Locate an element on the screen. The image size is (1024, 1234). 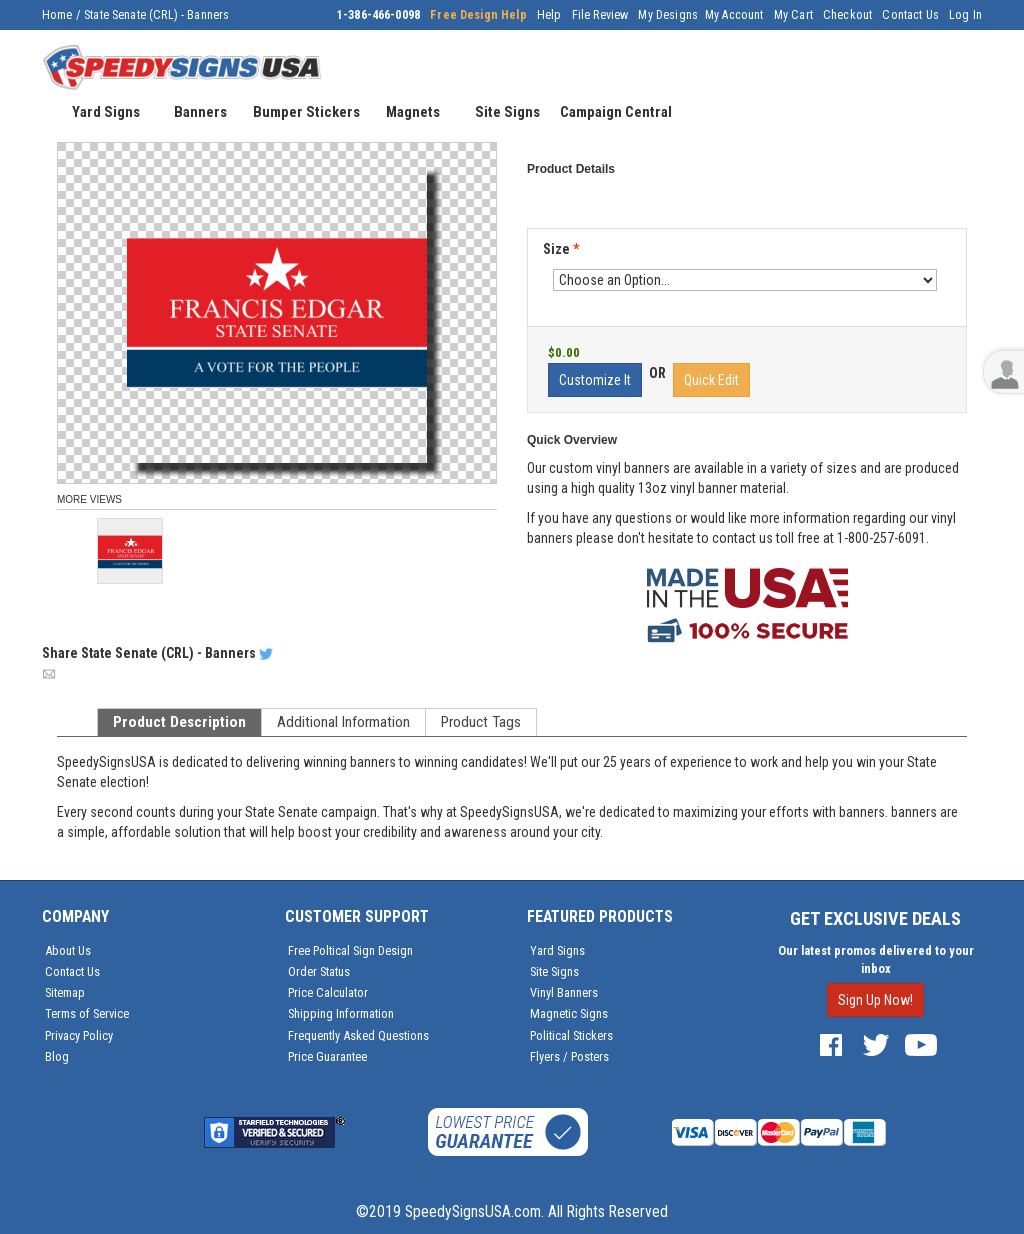
Product Description is located at coordinates (179, 722).